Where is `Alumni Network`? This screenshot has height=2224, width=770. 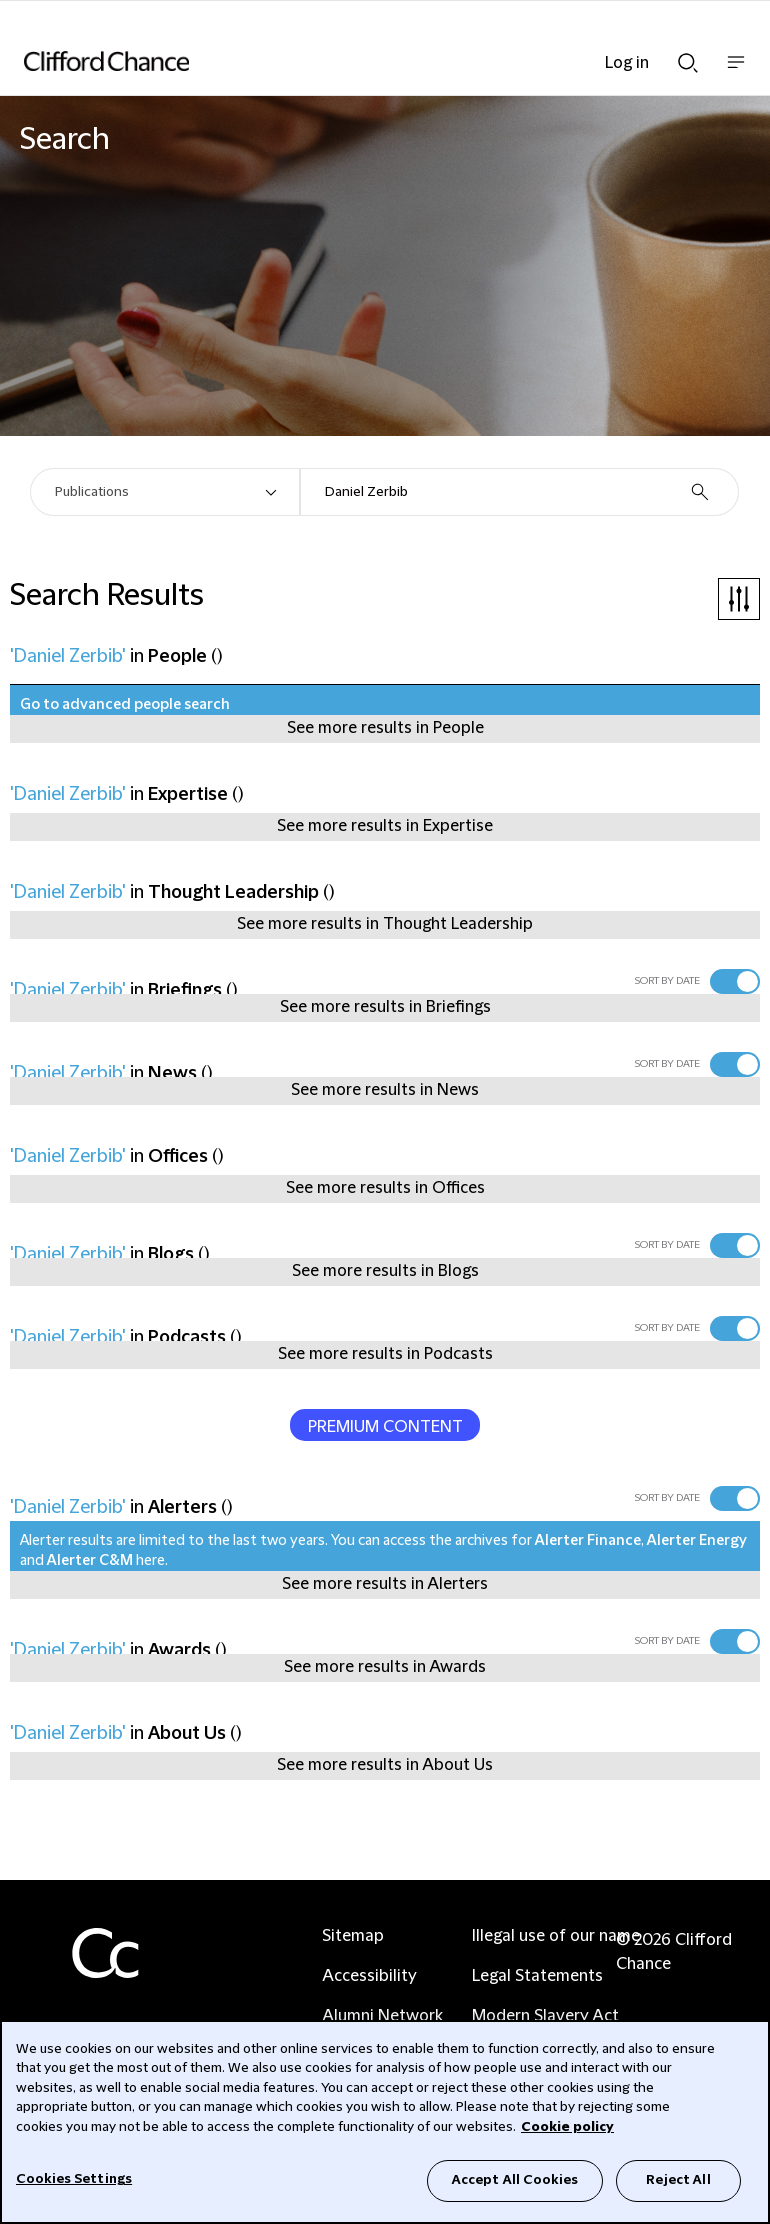 Alumni Network is located at coordinates (382, 2016).